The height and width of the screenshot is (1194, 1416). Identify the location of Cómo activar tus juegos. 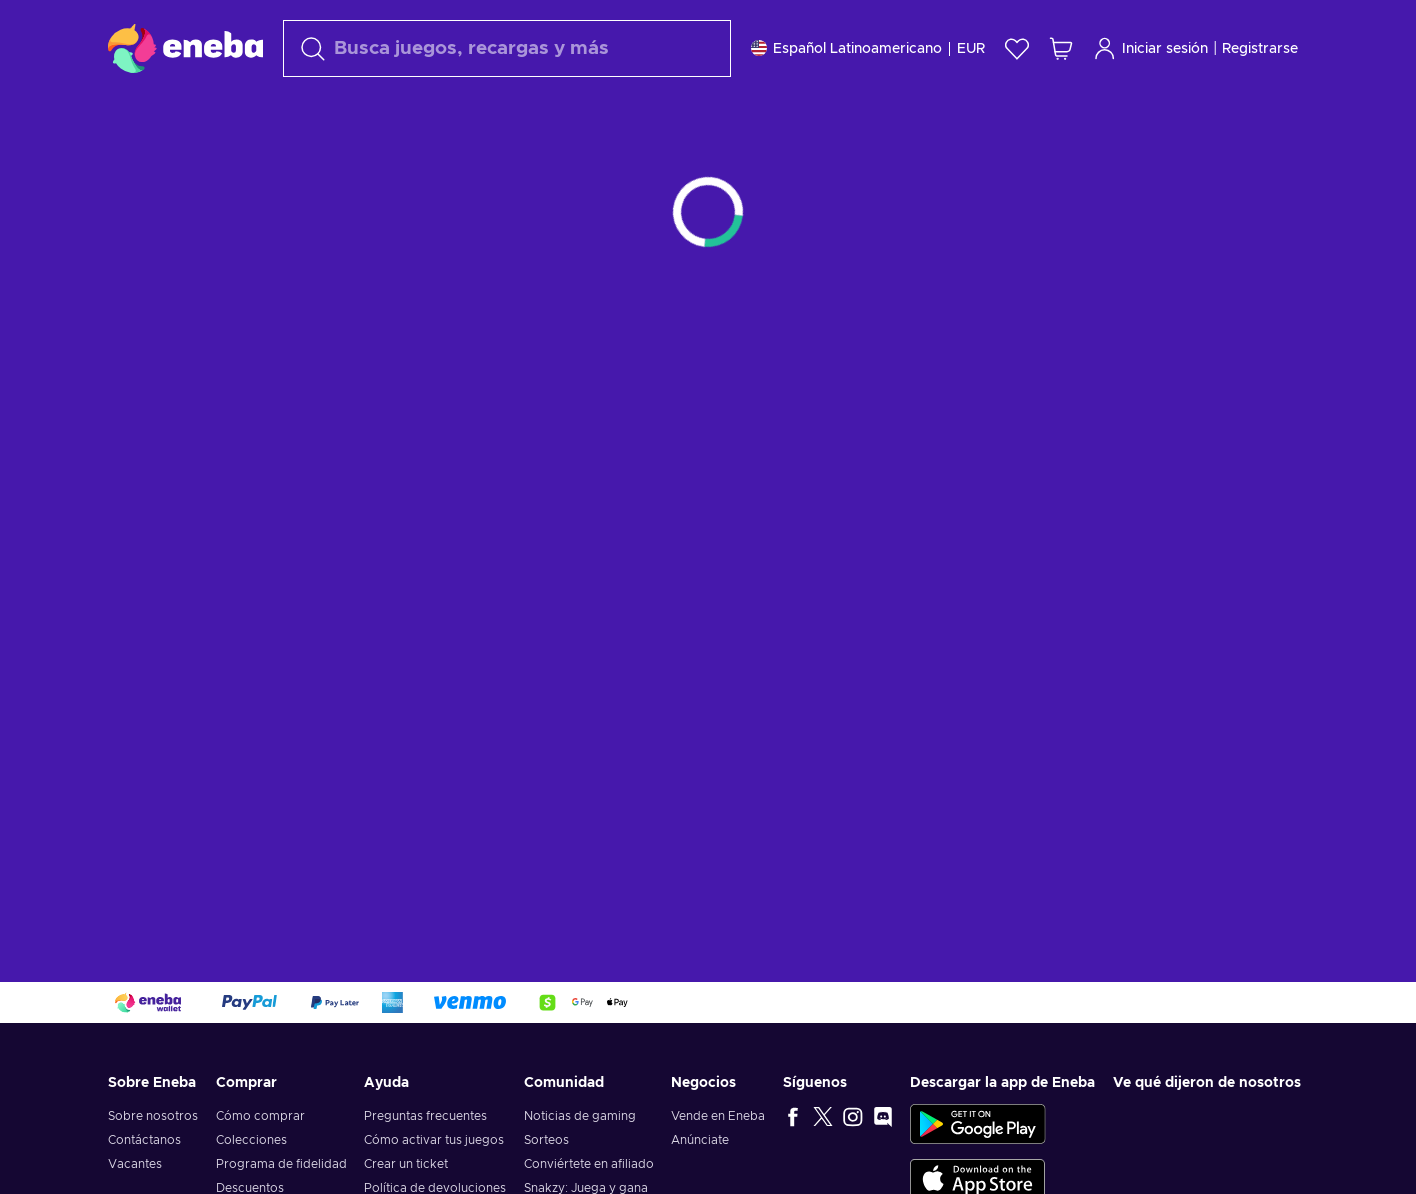
(434, 1140).